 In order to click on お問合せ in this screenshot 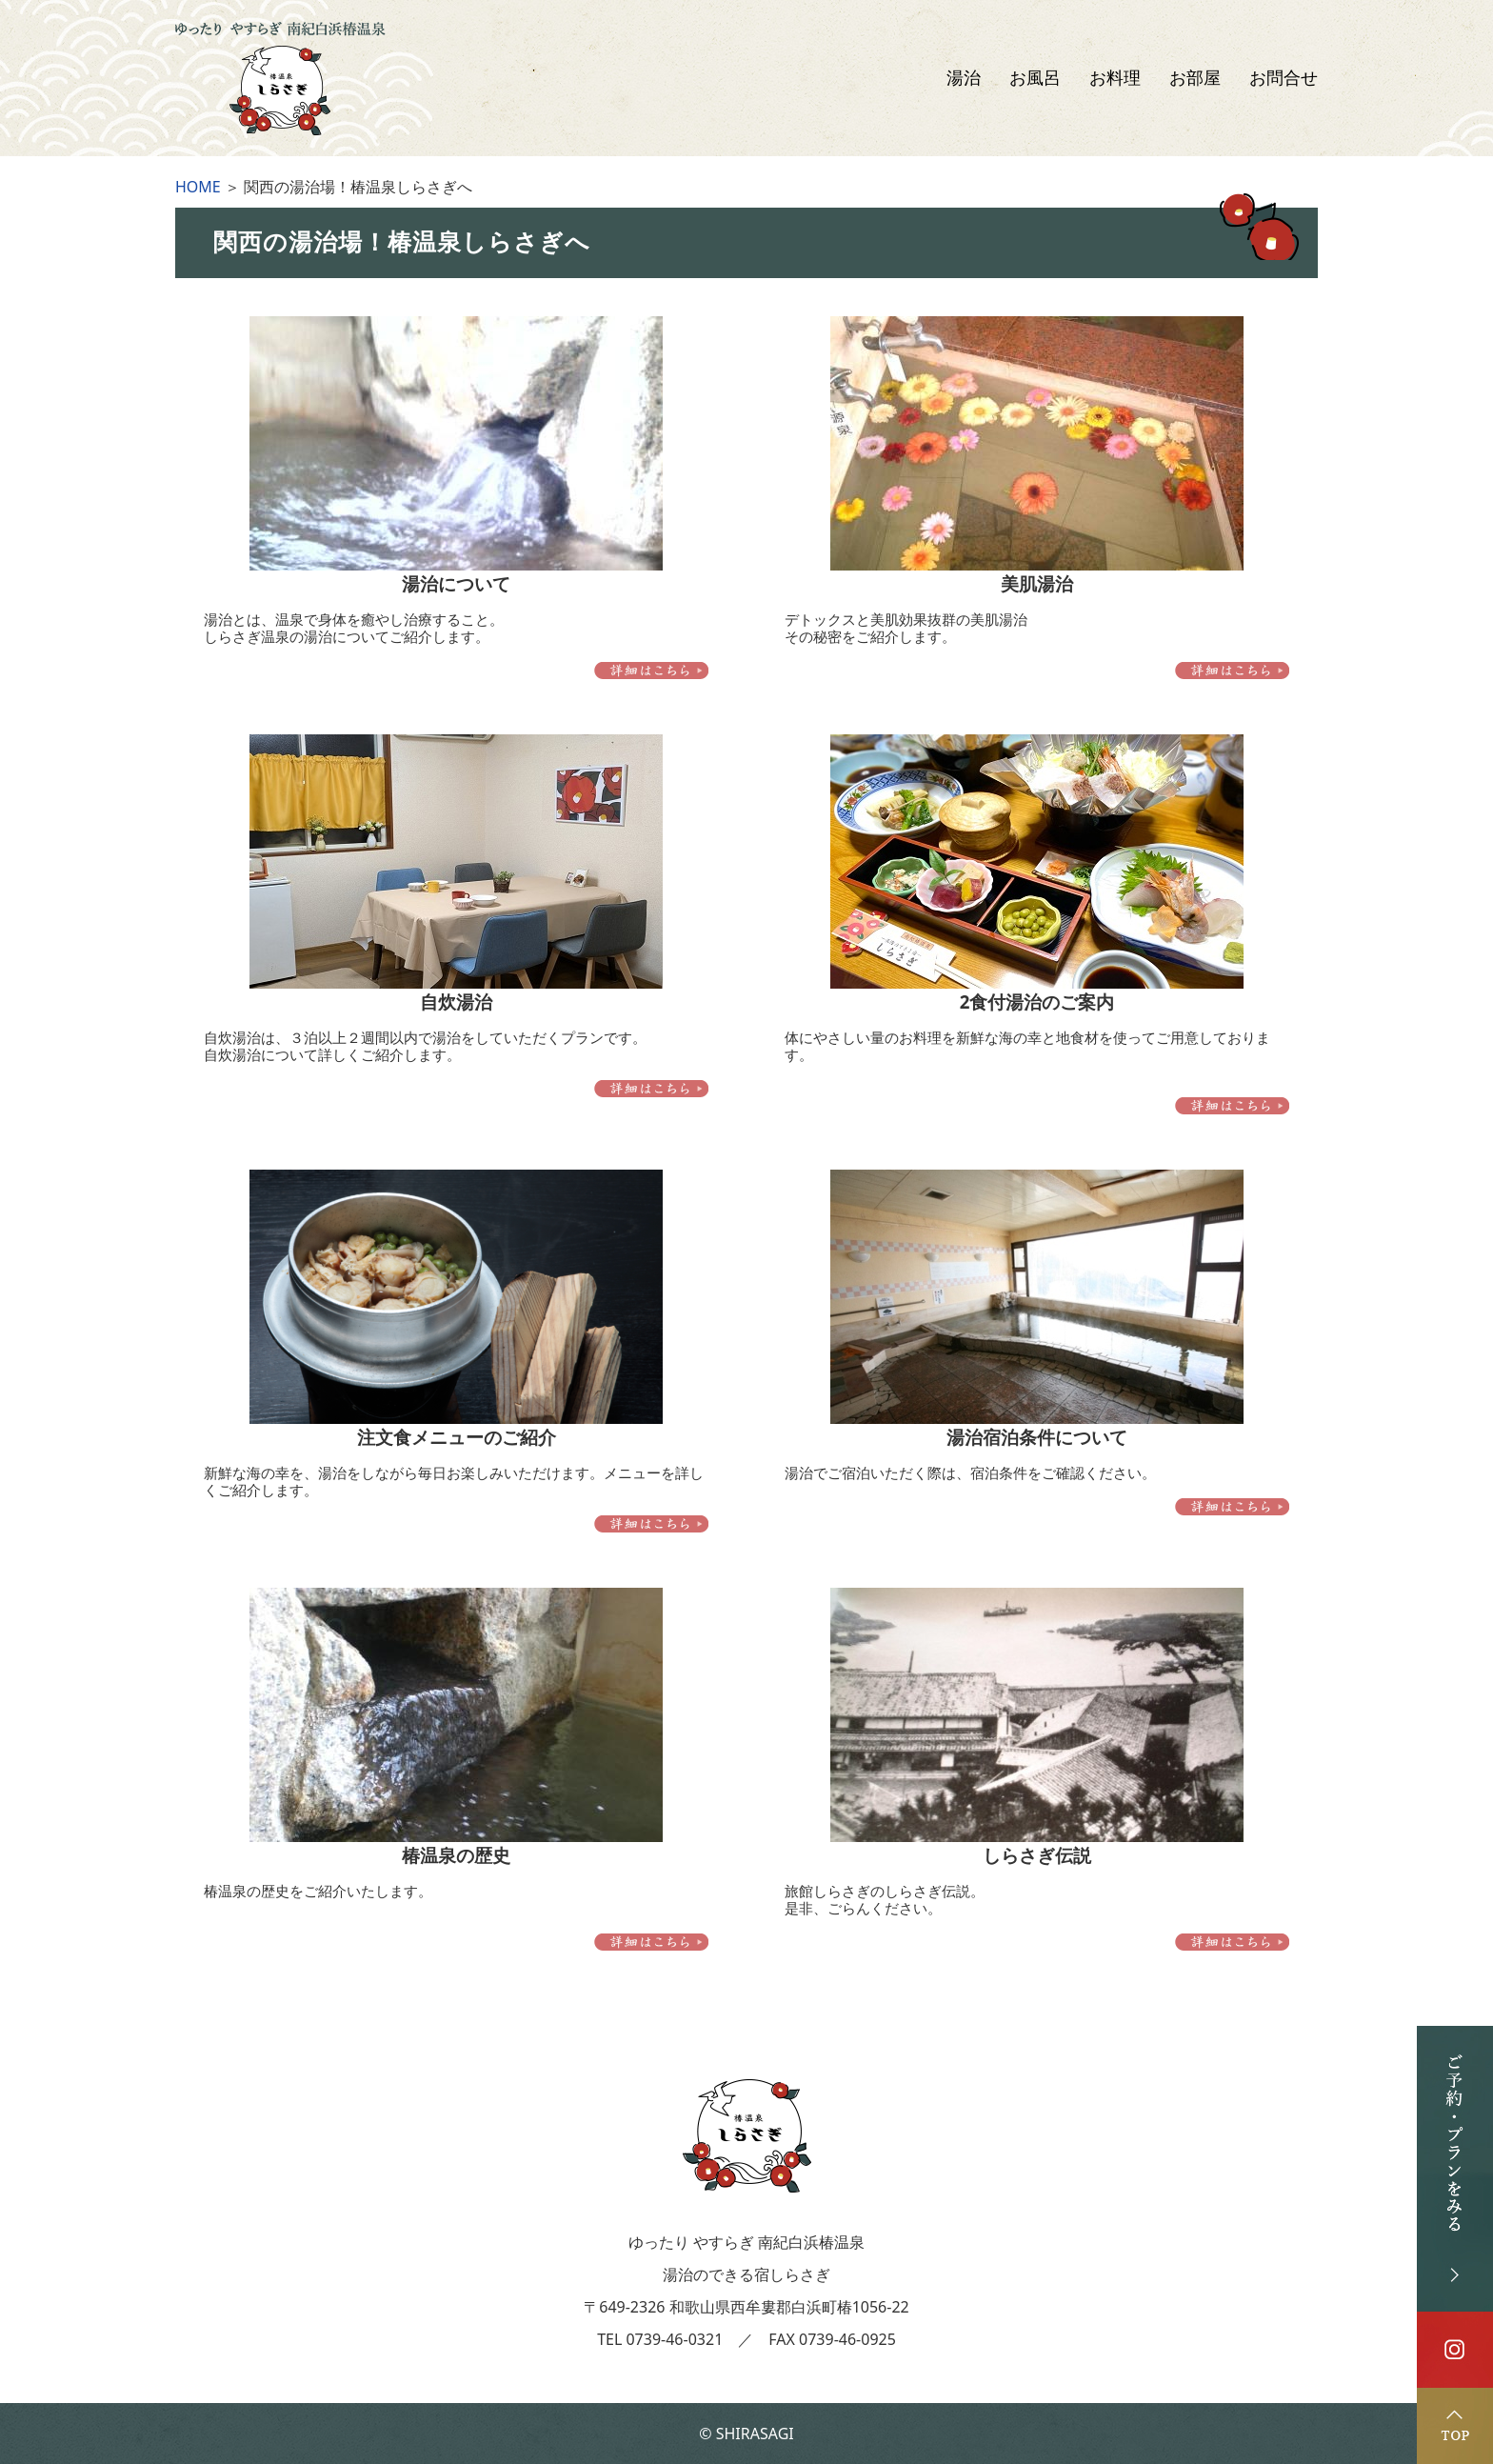, I will do `click(1283, 78)`.